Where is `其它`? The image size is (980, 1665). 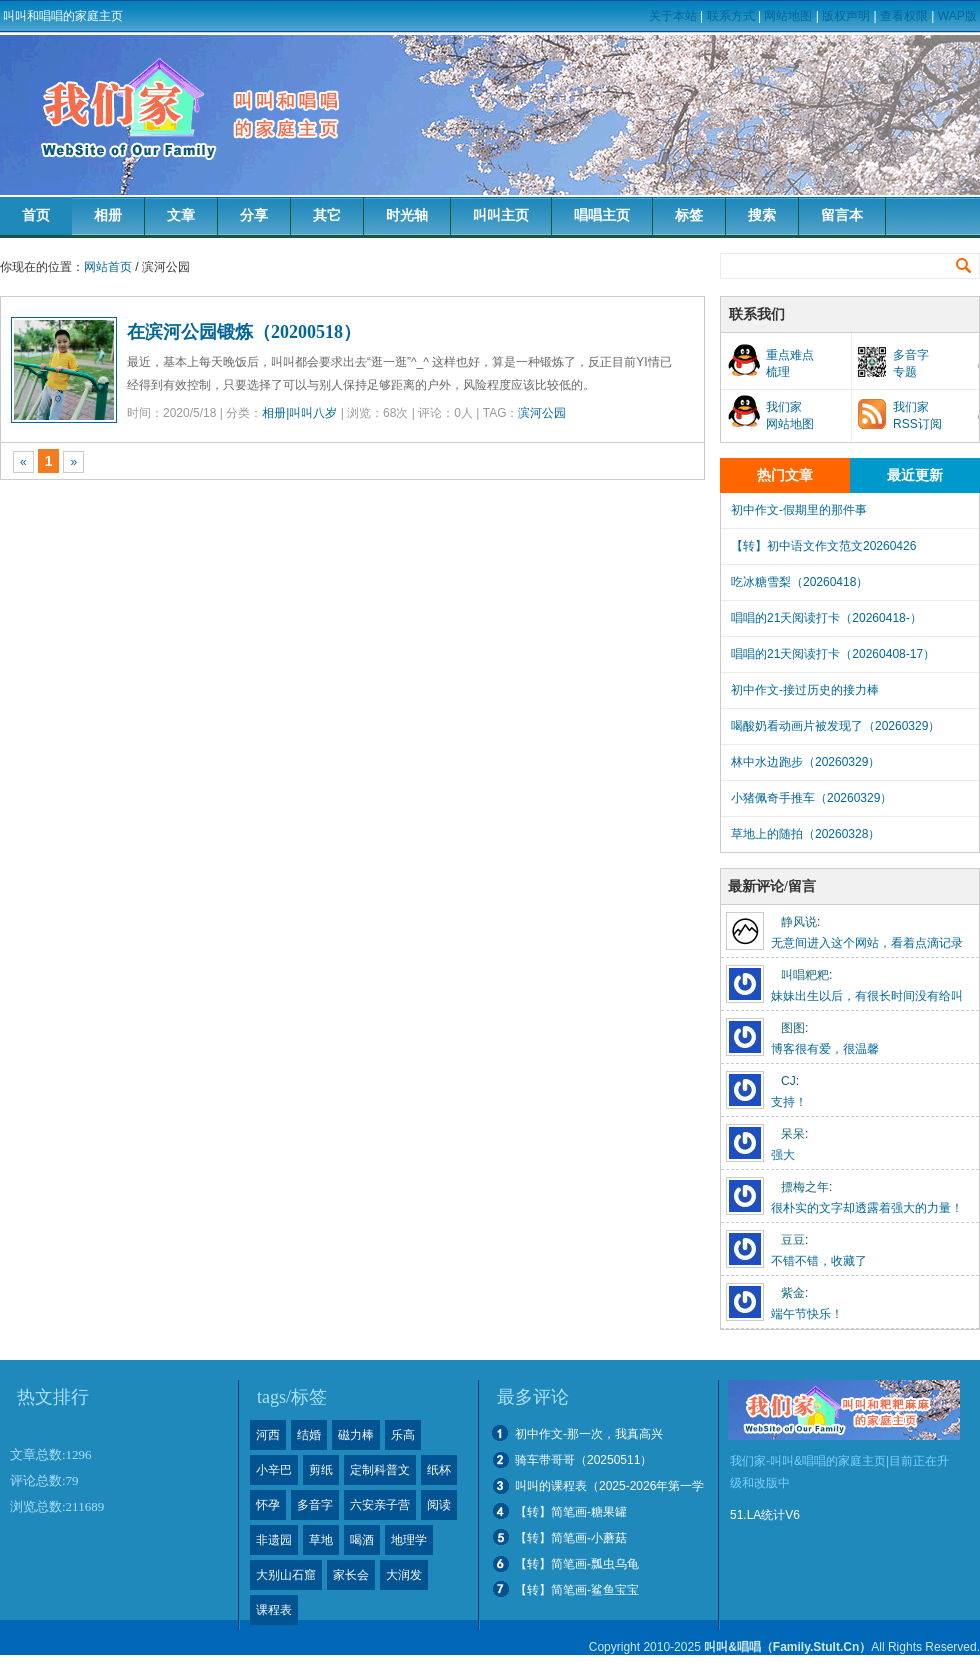
其它 is located at coordinates (327, 215).